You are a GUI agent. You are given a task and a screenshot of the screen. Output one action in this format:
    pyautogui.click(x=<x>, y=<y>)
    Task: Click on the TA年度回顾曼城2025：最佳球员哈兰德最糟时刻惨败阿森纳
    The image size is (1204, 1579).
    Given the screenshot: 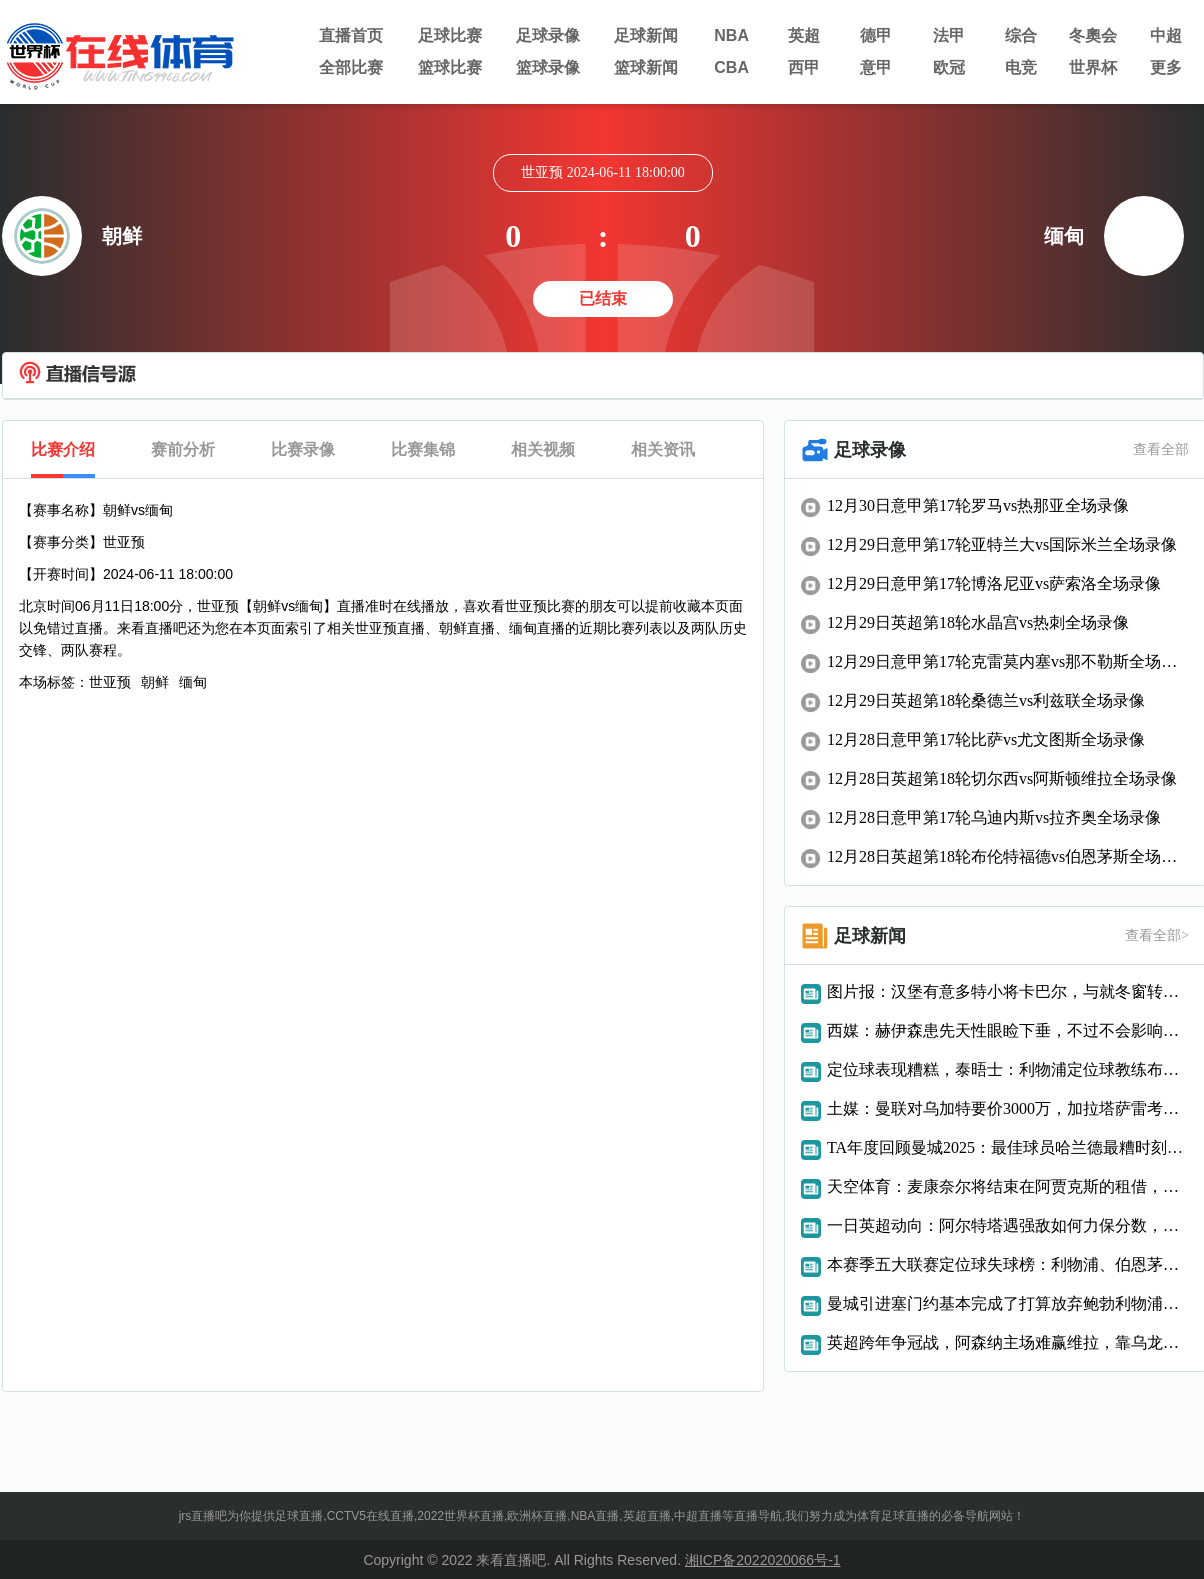 What is the action you would take?
    pyautogui.click(x=1008, y=1147)
    